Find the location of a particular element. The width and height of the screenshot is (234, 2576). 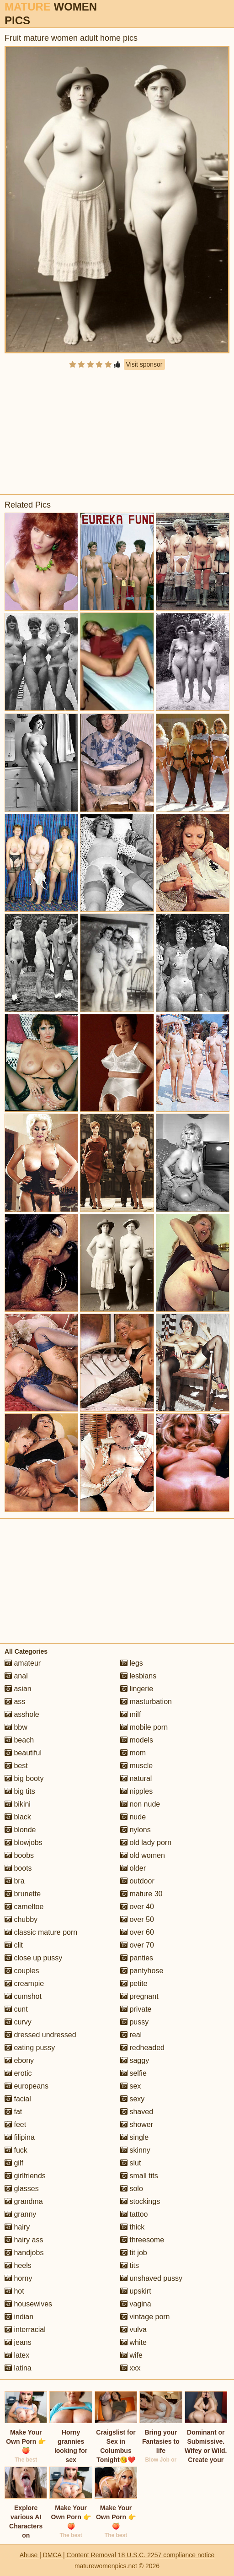

thick is located at coordinates (132, 2227).